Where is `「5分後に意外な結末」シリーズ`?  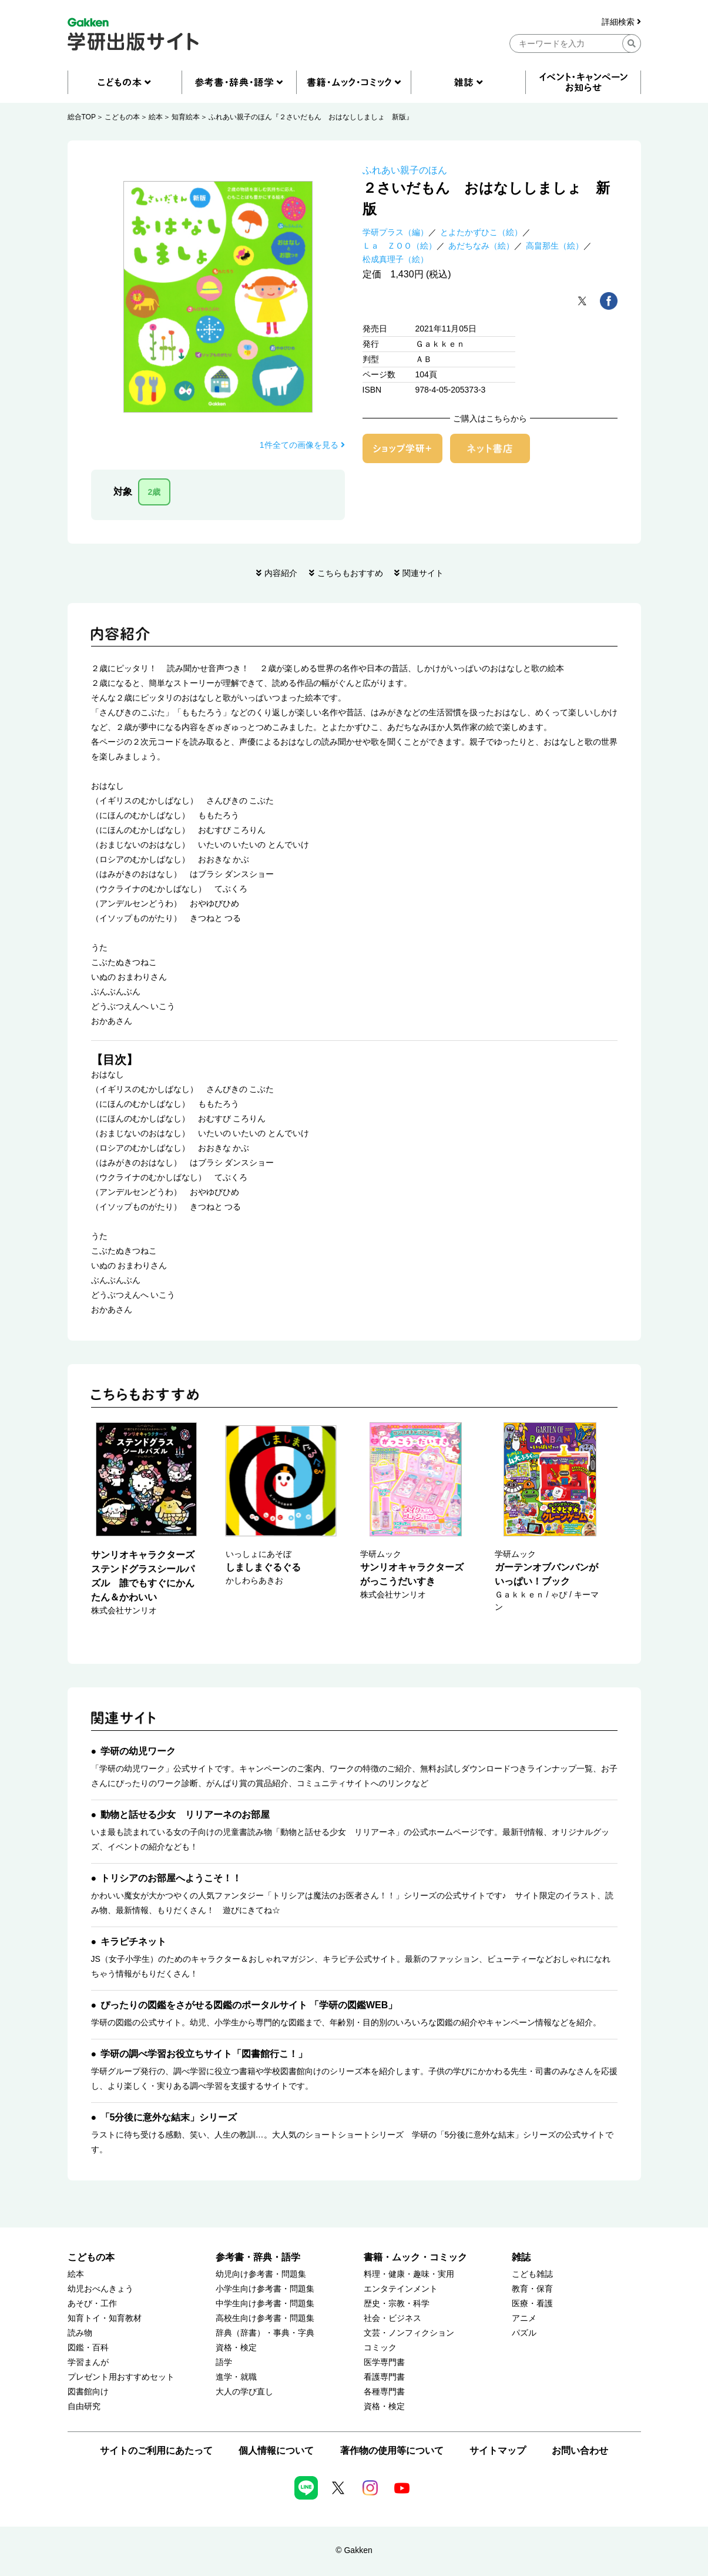 「5分後に意外な結末」シリーズ is located at coordinates (168, 2117).